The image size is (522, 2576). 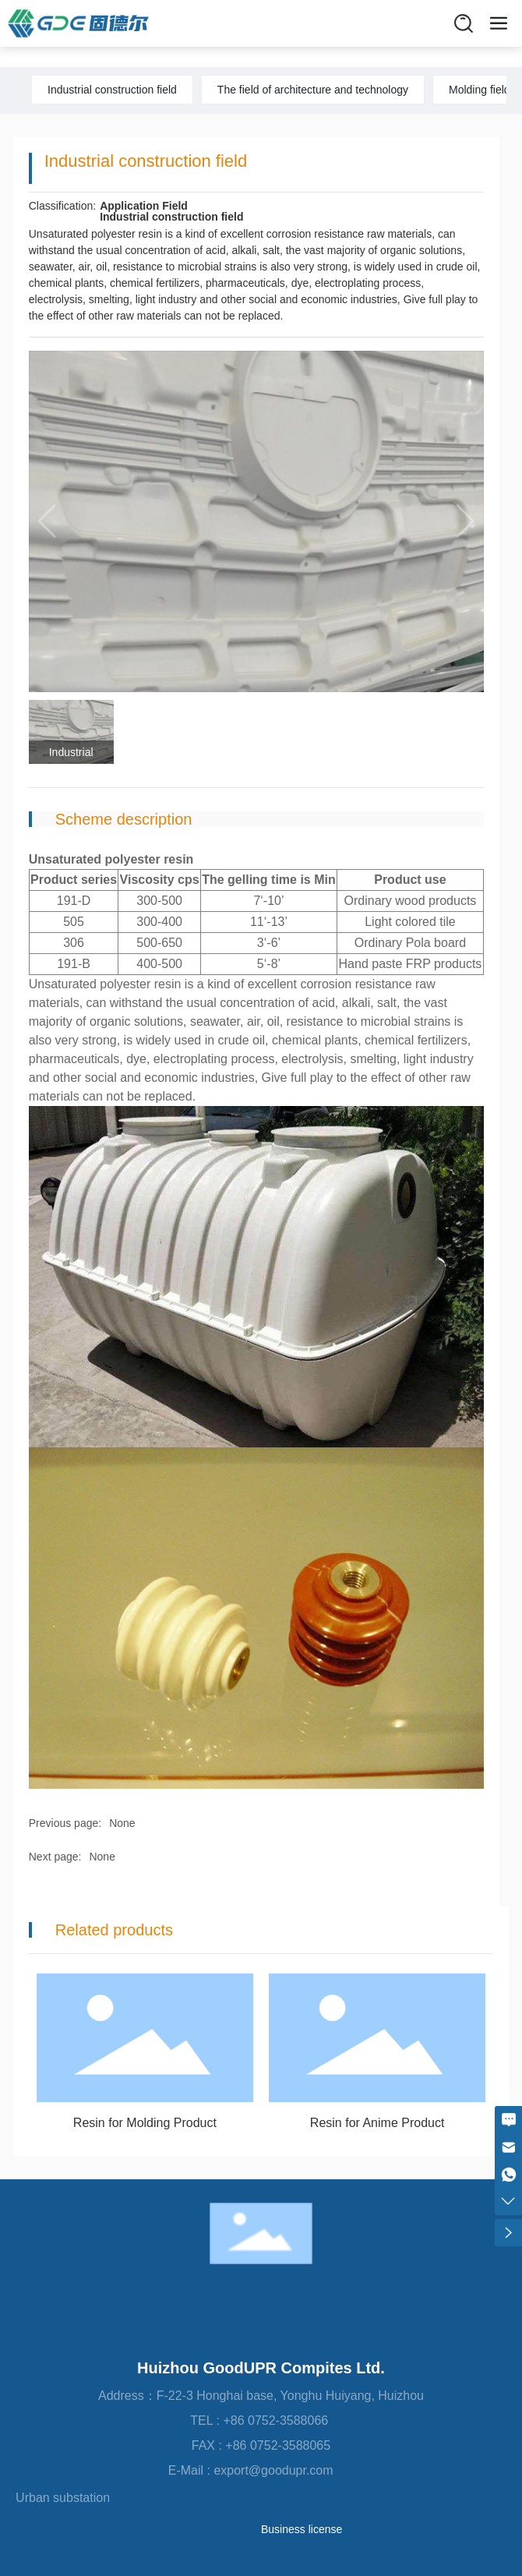 What do you see at coordinates (312, 89) in the screenshot?
I see `The field of architecture and technology` at bounding box center [312, 89].